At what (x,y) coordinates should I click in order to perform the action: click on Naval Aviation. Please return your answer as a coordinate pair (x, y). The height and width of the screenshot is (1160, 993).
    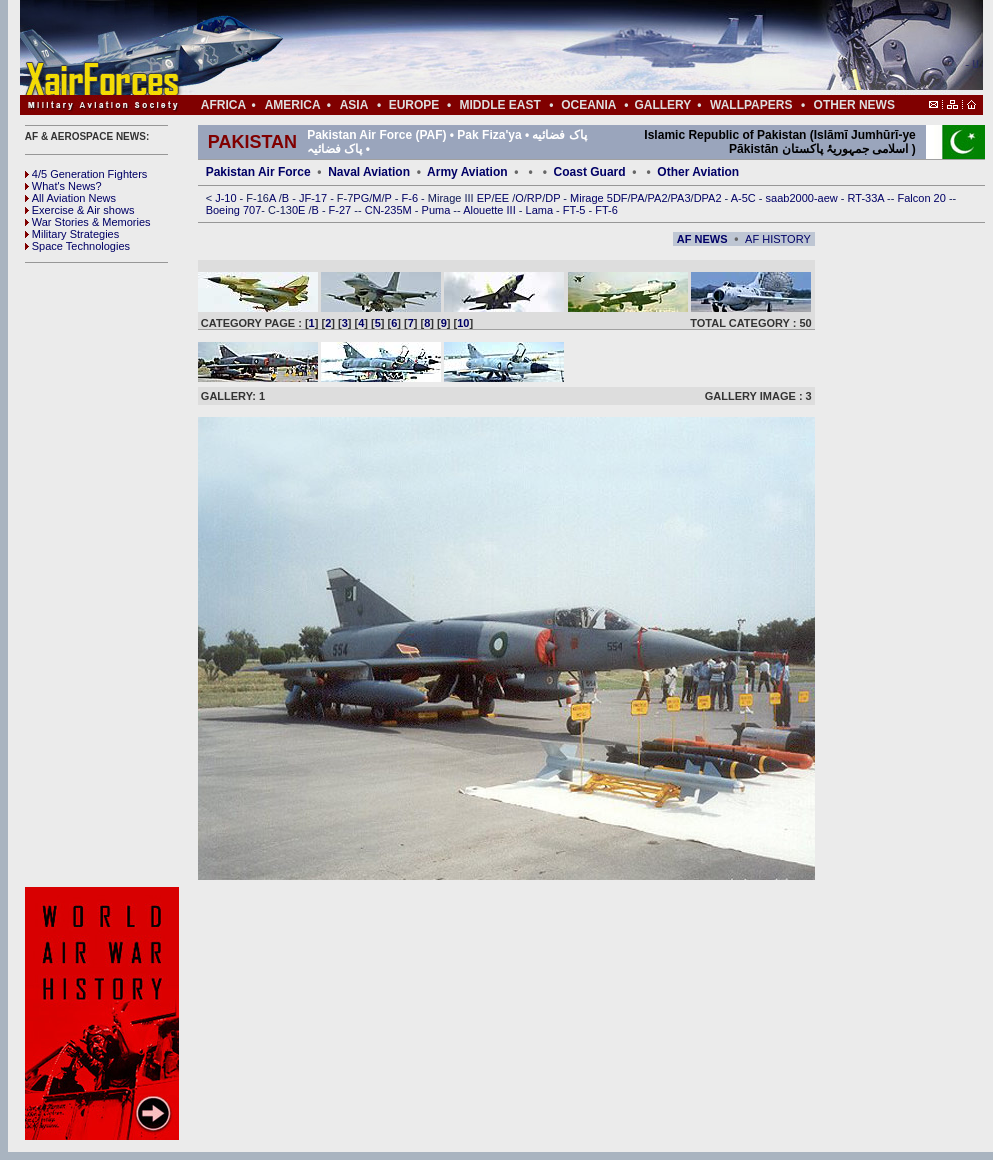
    Looking at the image, I should click on (369, 172).